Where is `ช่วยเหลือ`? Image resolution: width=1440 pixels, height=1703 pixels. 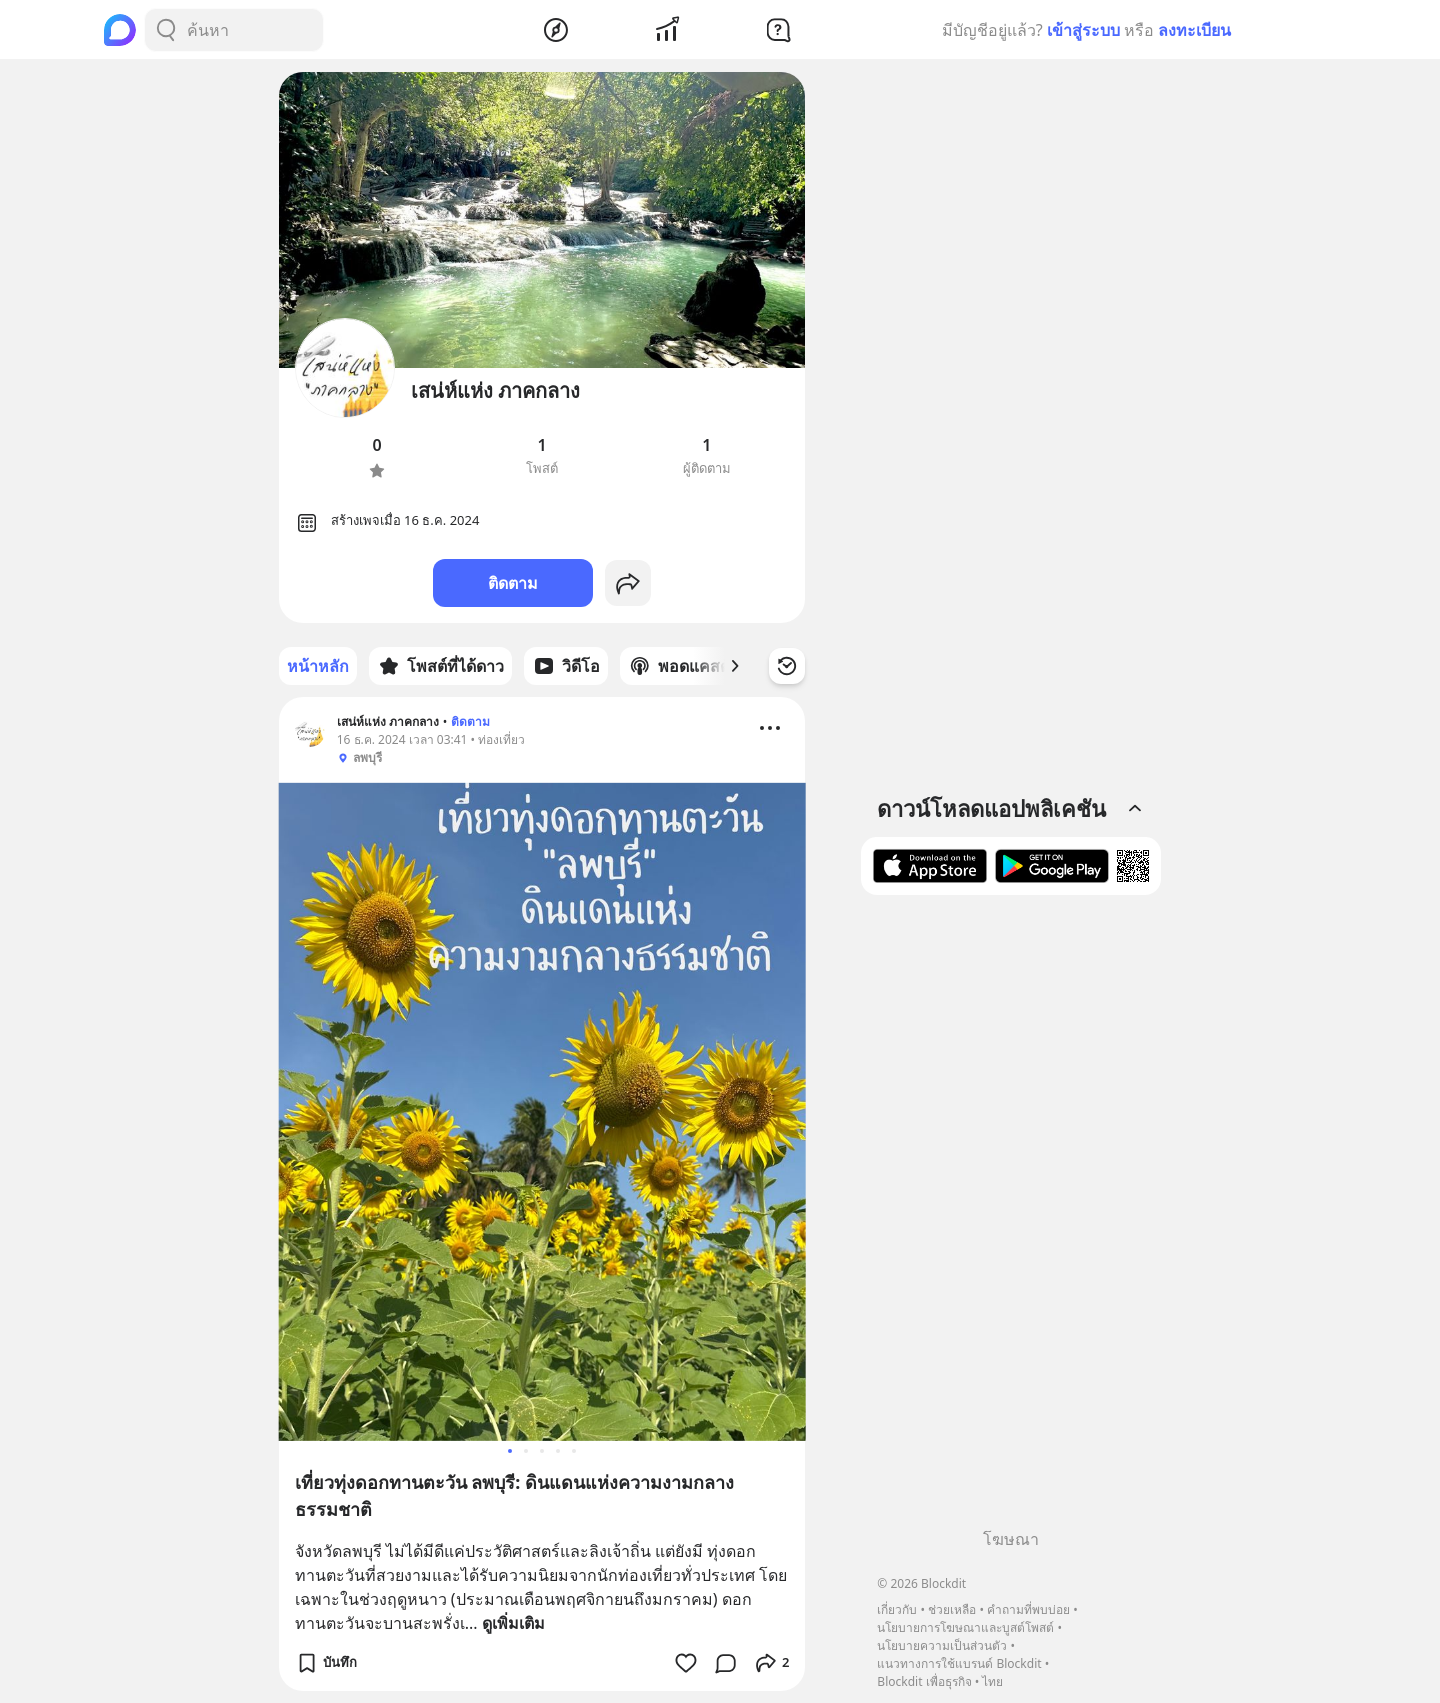 ช่วยเหลือ is located at coordinates (952, 1609).